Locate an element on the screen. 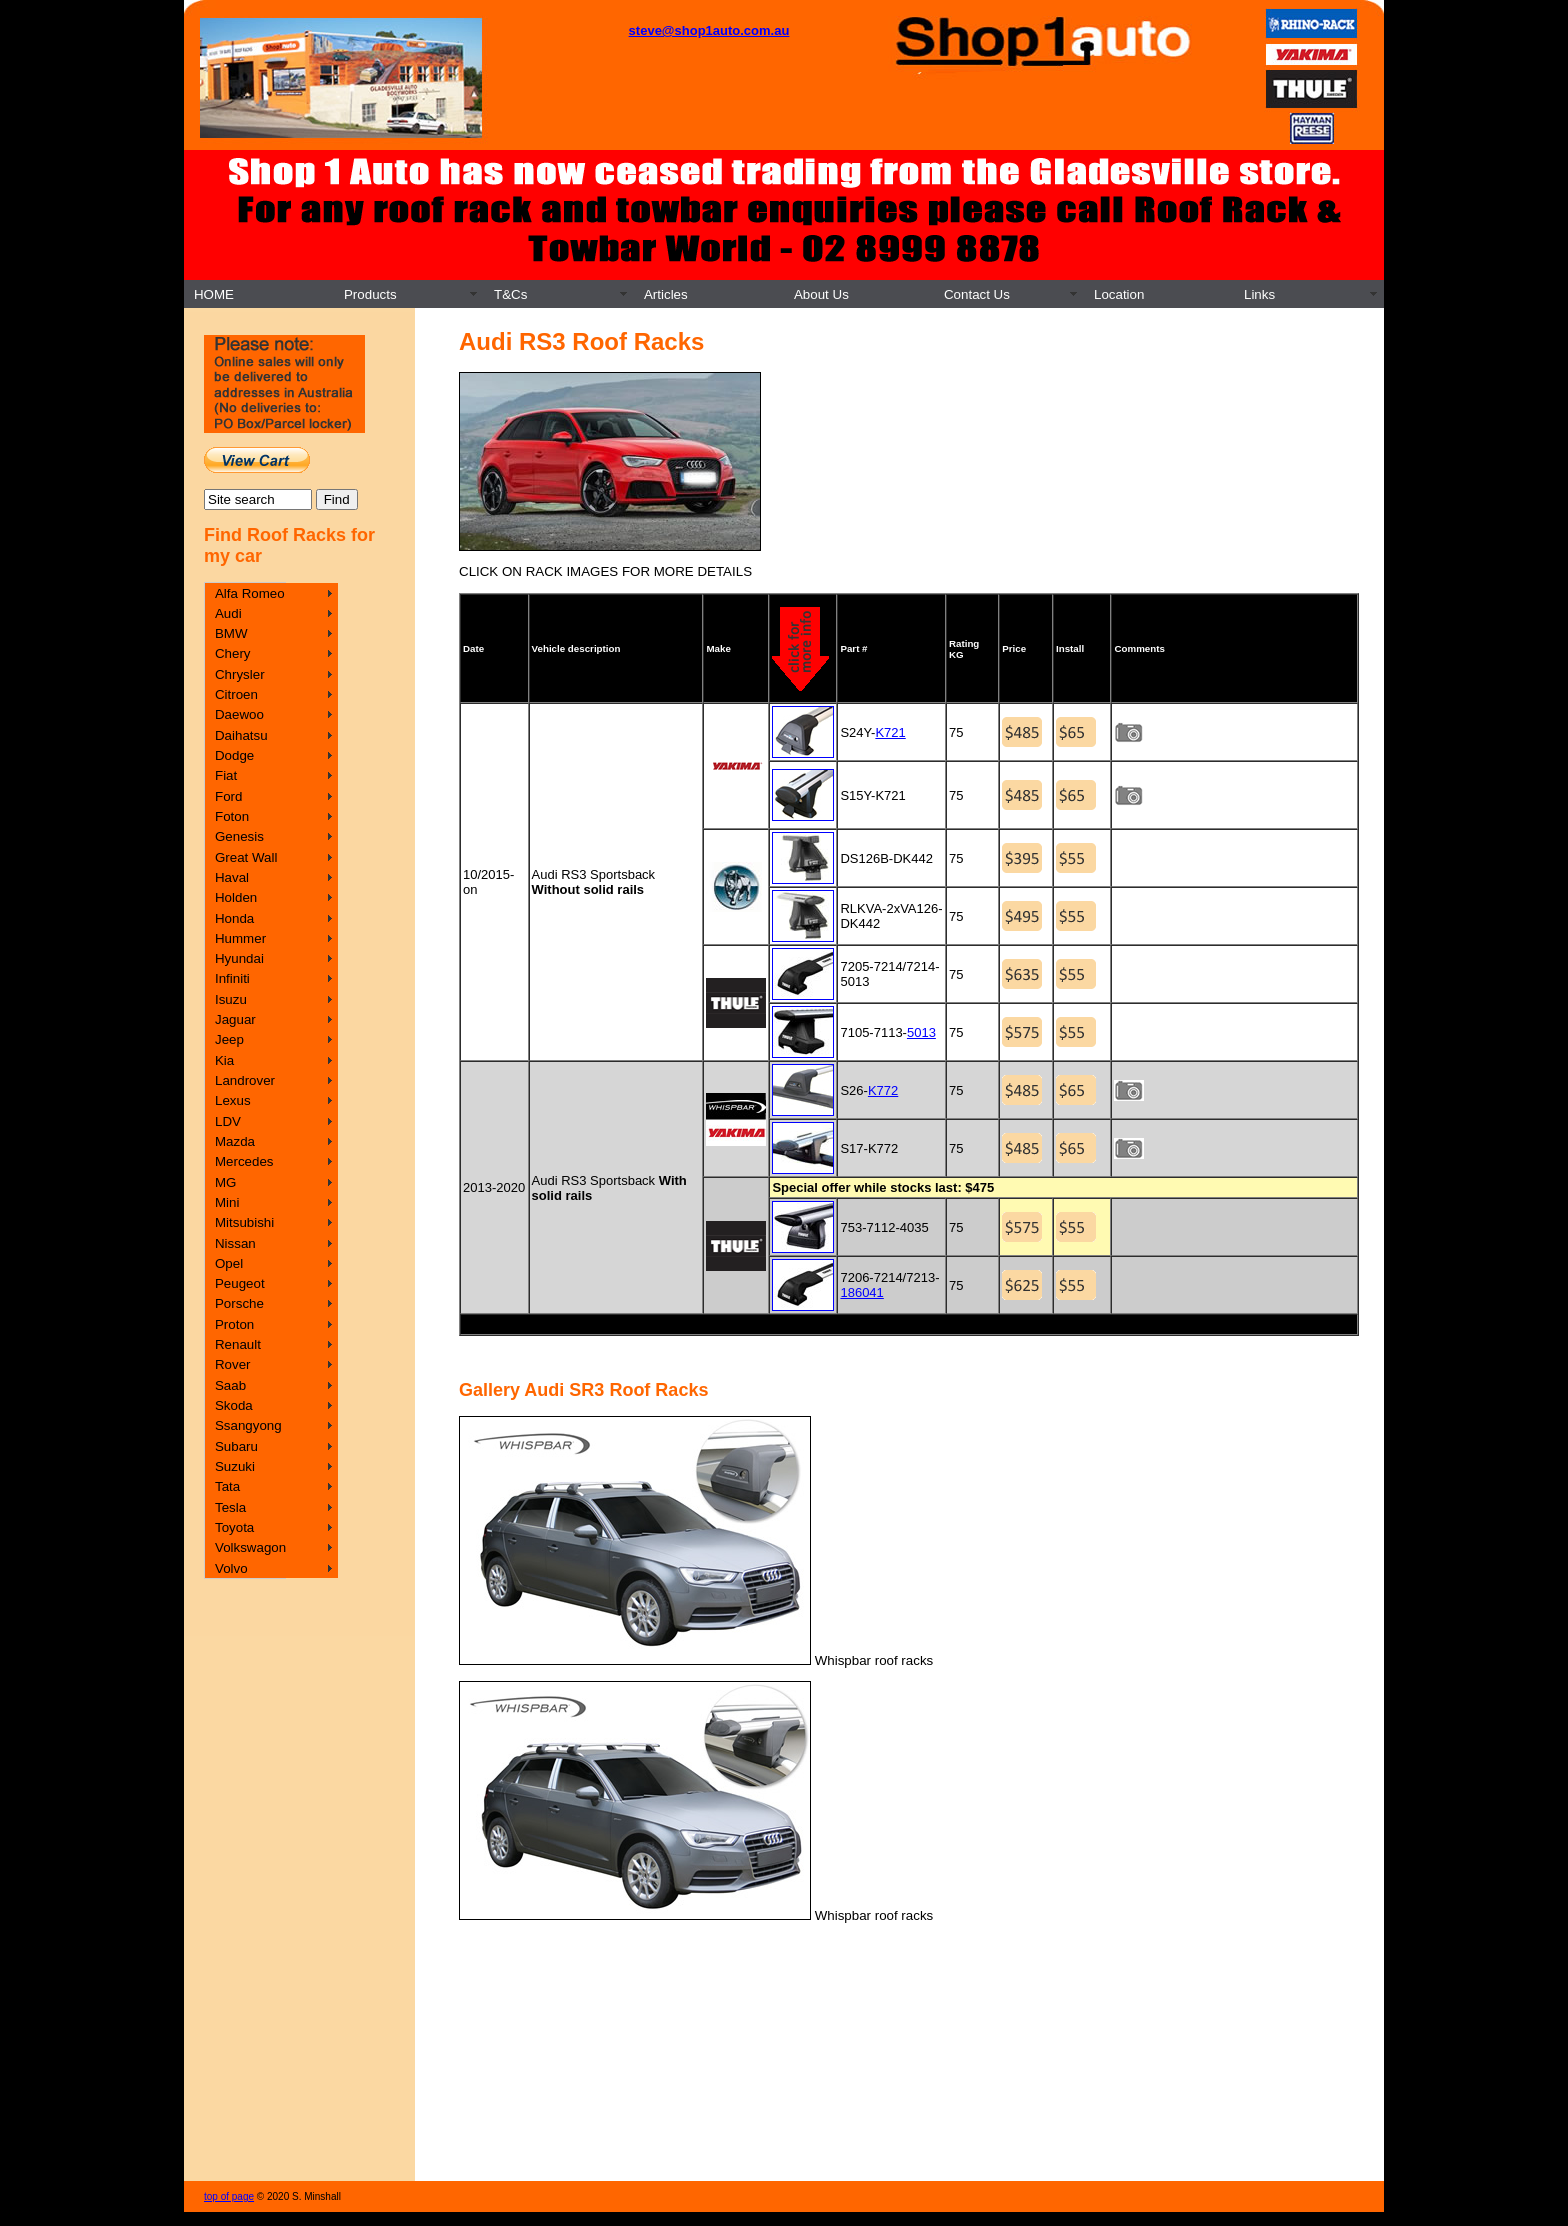 Image resolution: width=1568 pixels, height=2226 pixels. Proton is located at coordinates (234, 1324).